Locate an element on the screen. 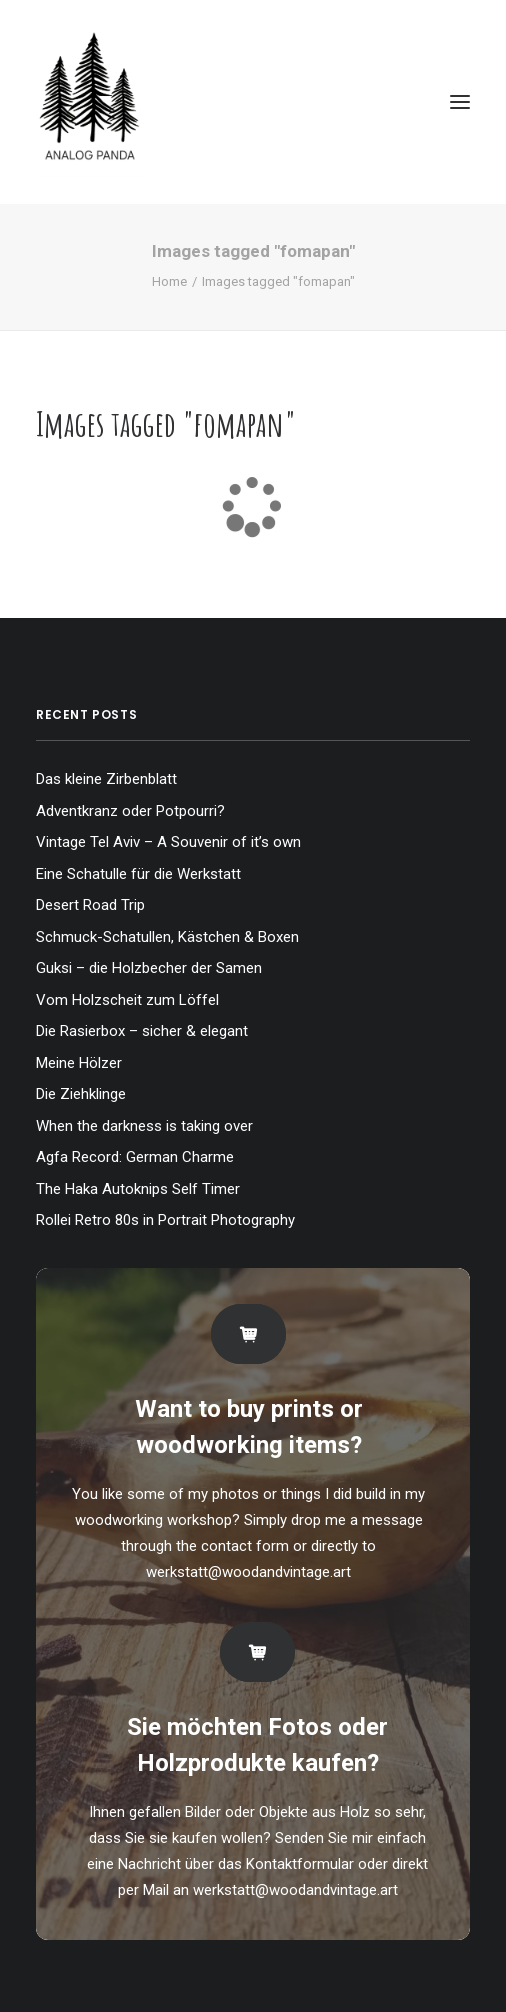  werkstatt@woodandvintage.art is located at coordinates (248, 1572).